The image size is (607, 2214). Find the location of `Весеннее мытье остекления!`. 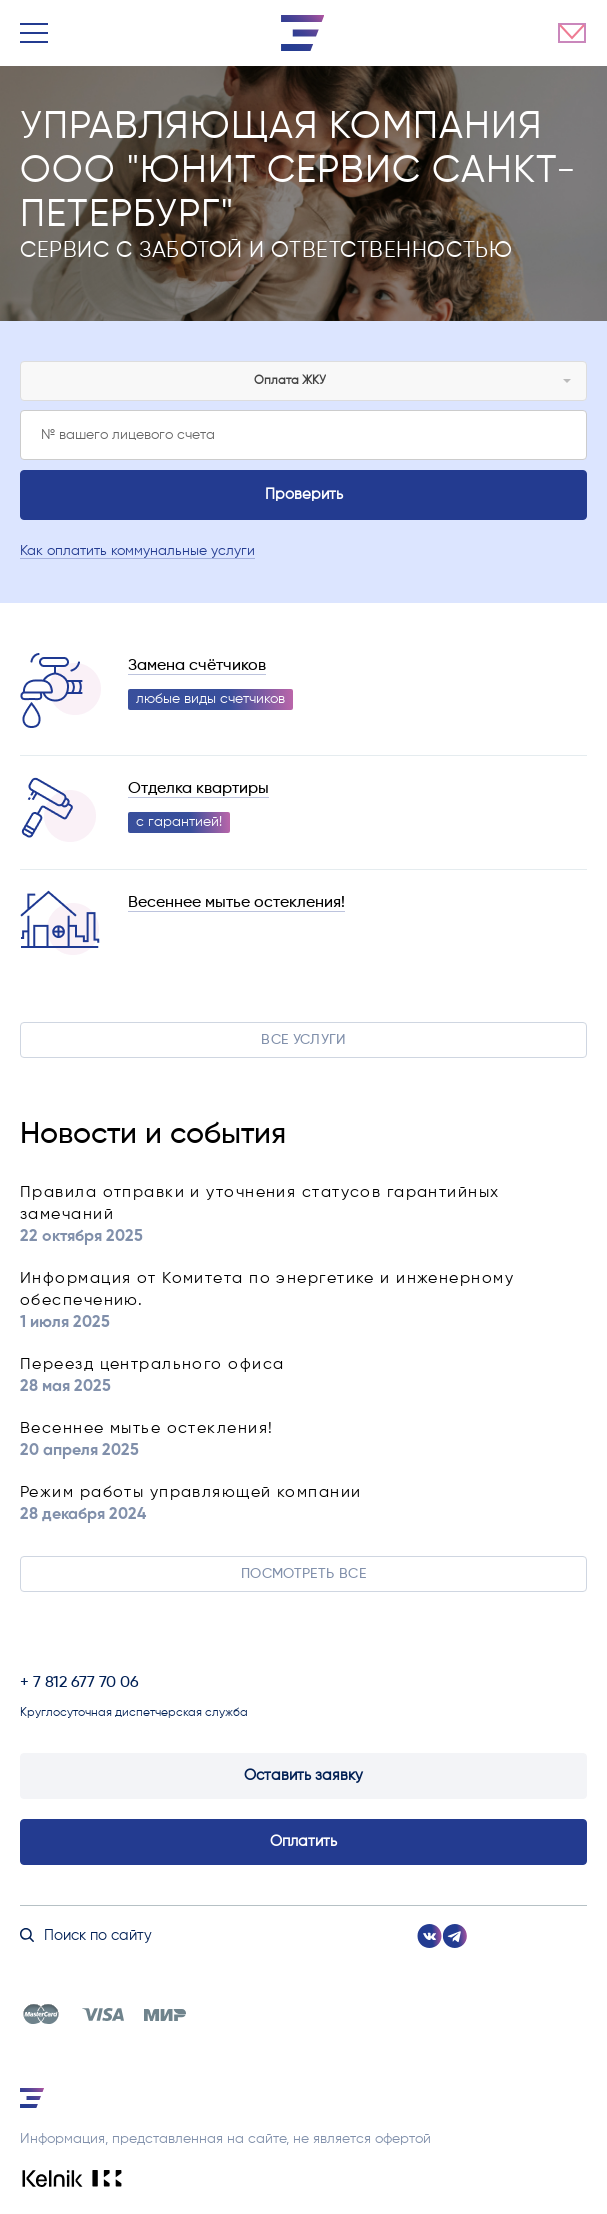

Весеннее мытье остекления! is located at coordinates (236, 903).